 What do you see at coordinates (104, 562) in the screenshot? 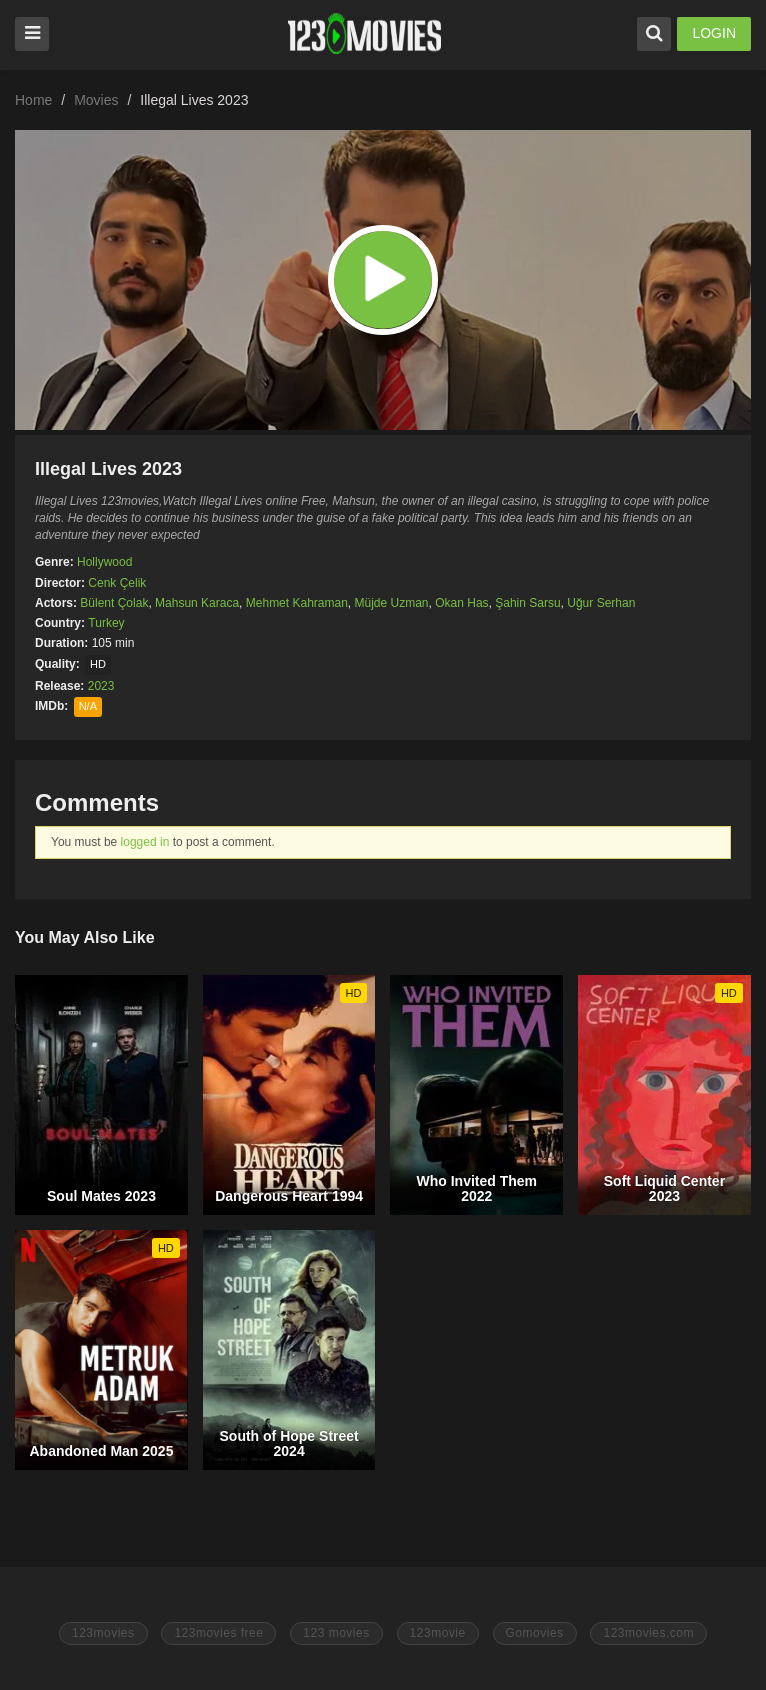
I see `Hollywood` at bounding box center [104, 562].